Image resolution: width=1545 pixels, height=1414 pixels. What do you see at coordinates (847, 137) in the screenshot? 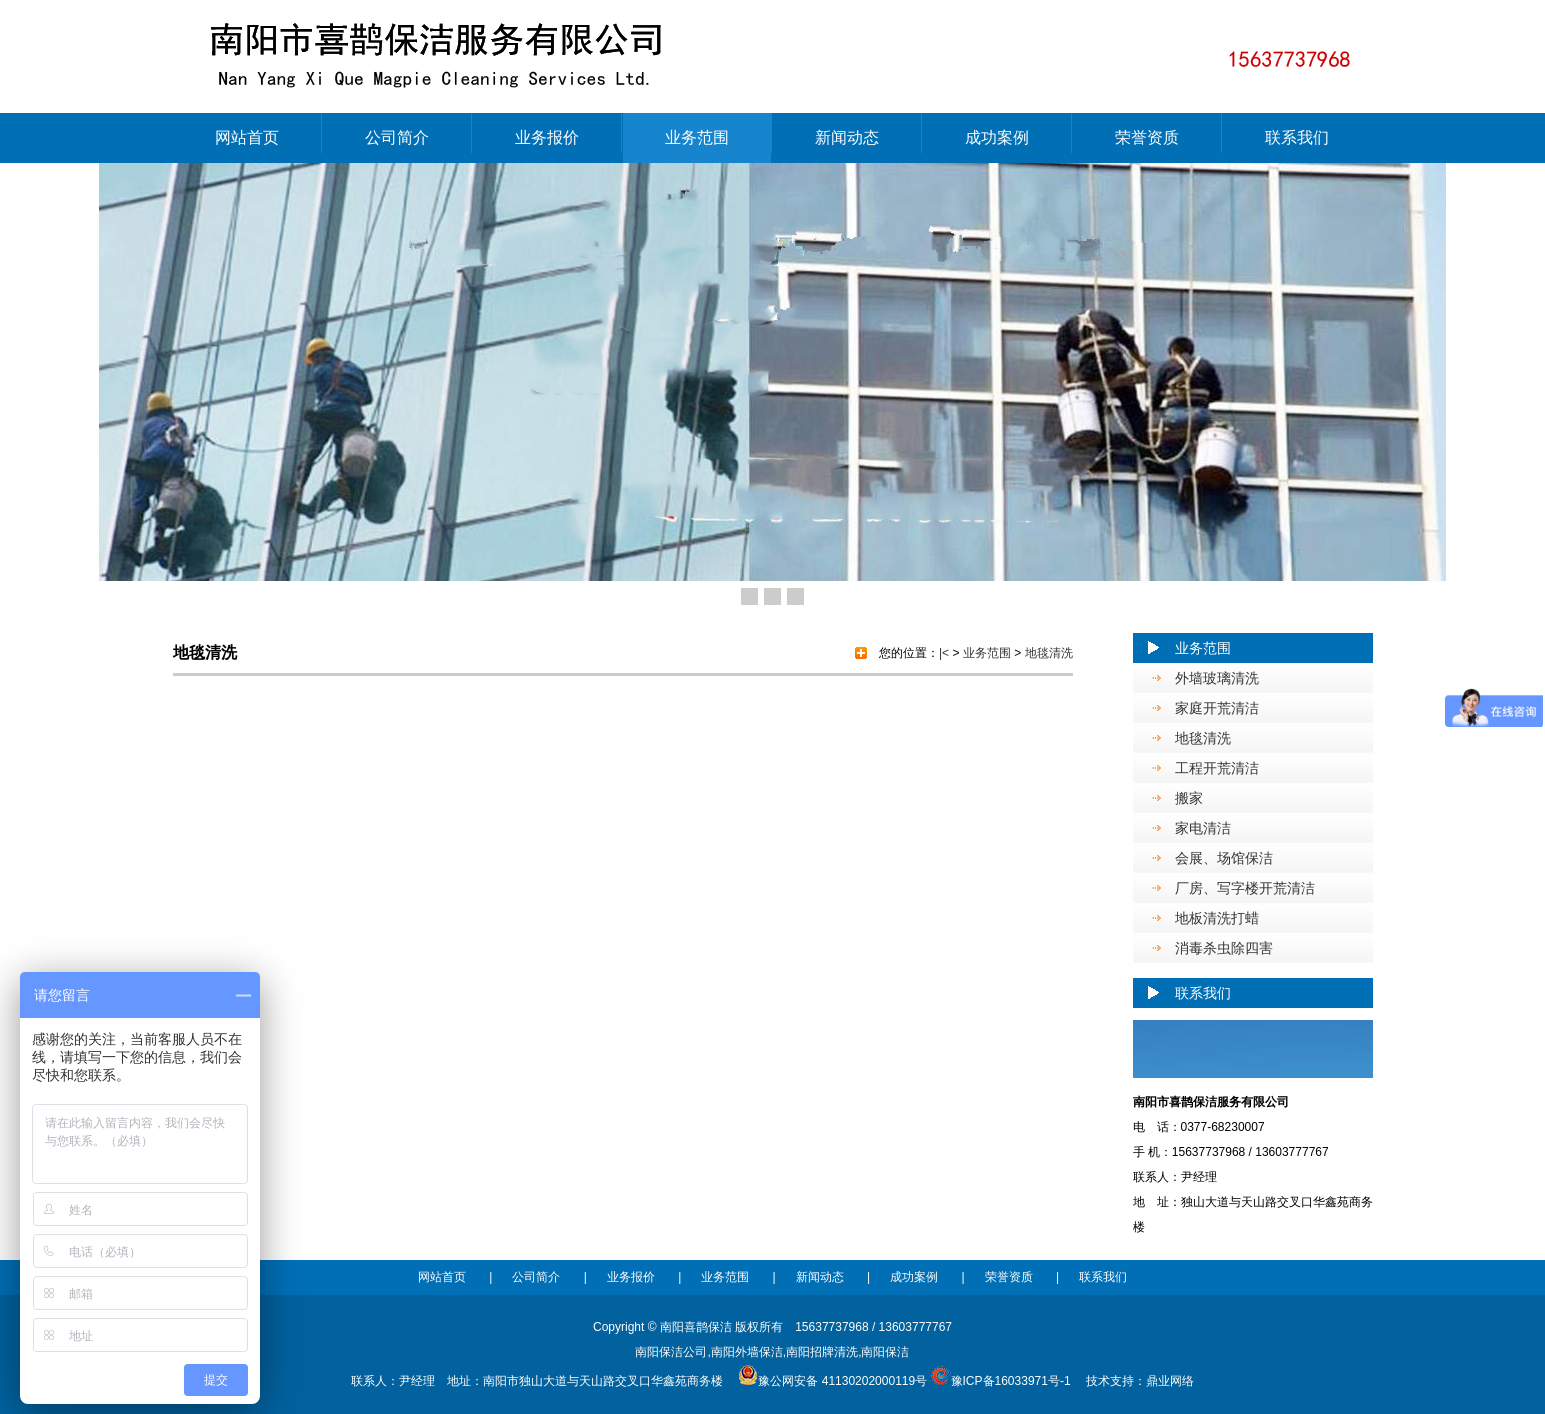
I see `新闻动态` at bounding box center [847, 137].